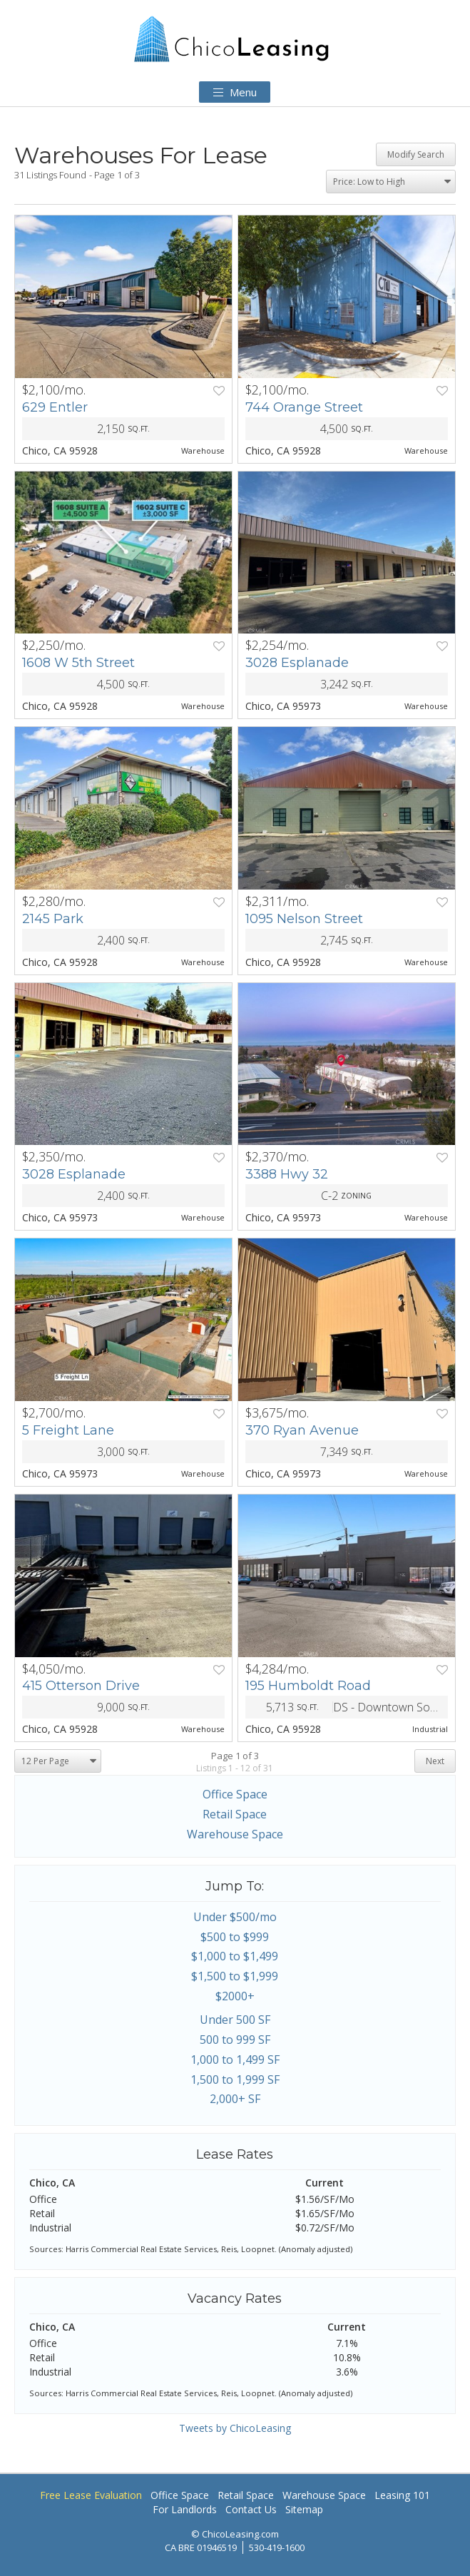 The width and height of the screenshot is (470, 2576). What do you see at coordinates (251, 2509) in the screenshot?
I see `Contact Us` at bounding box center [251, 2509].